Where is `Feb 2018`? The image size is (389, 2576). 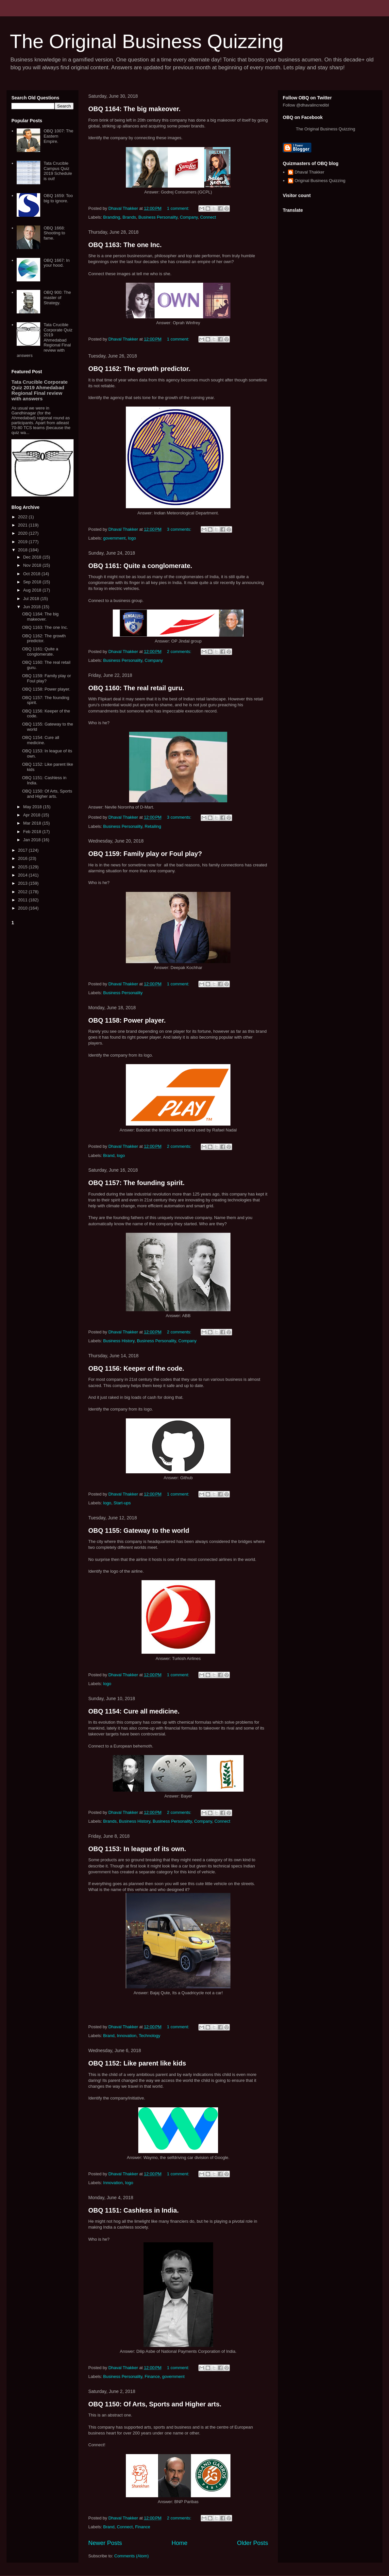 Feb 2018 is located at coordinates (32, 831).